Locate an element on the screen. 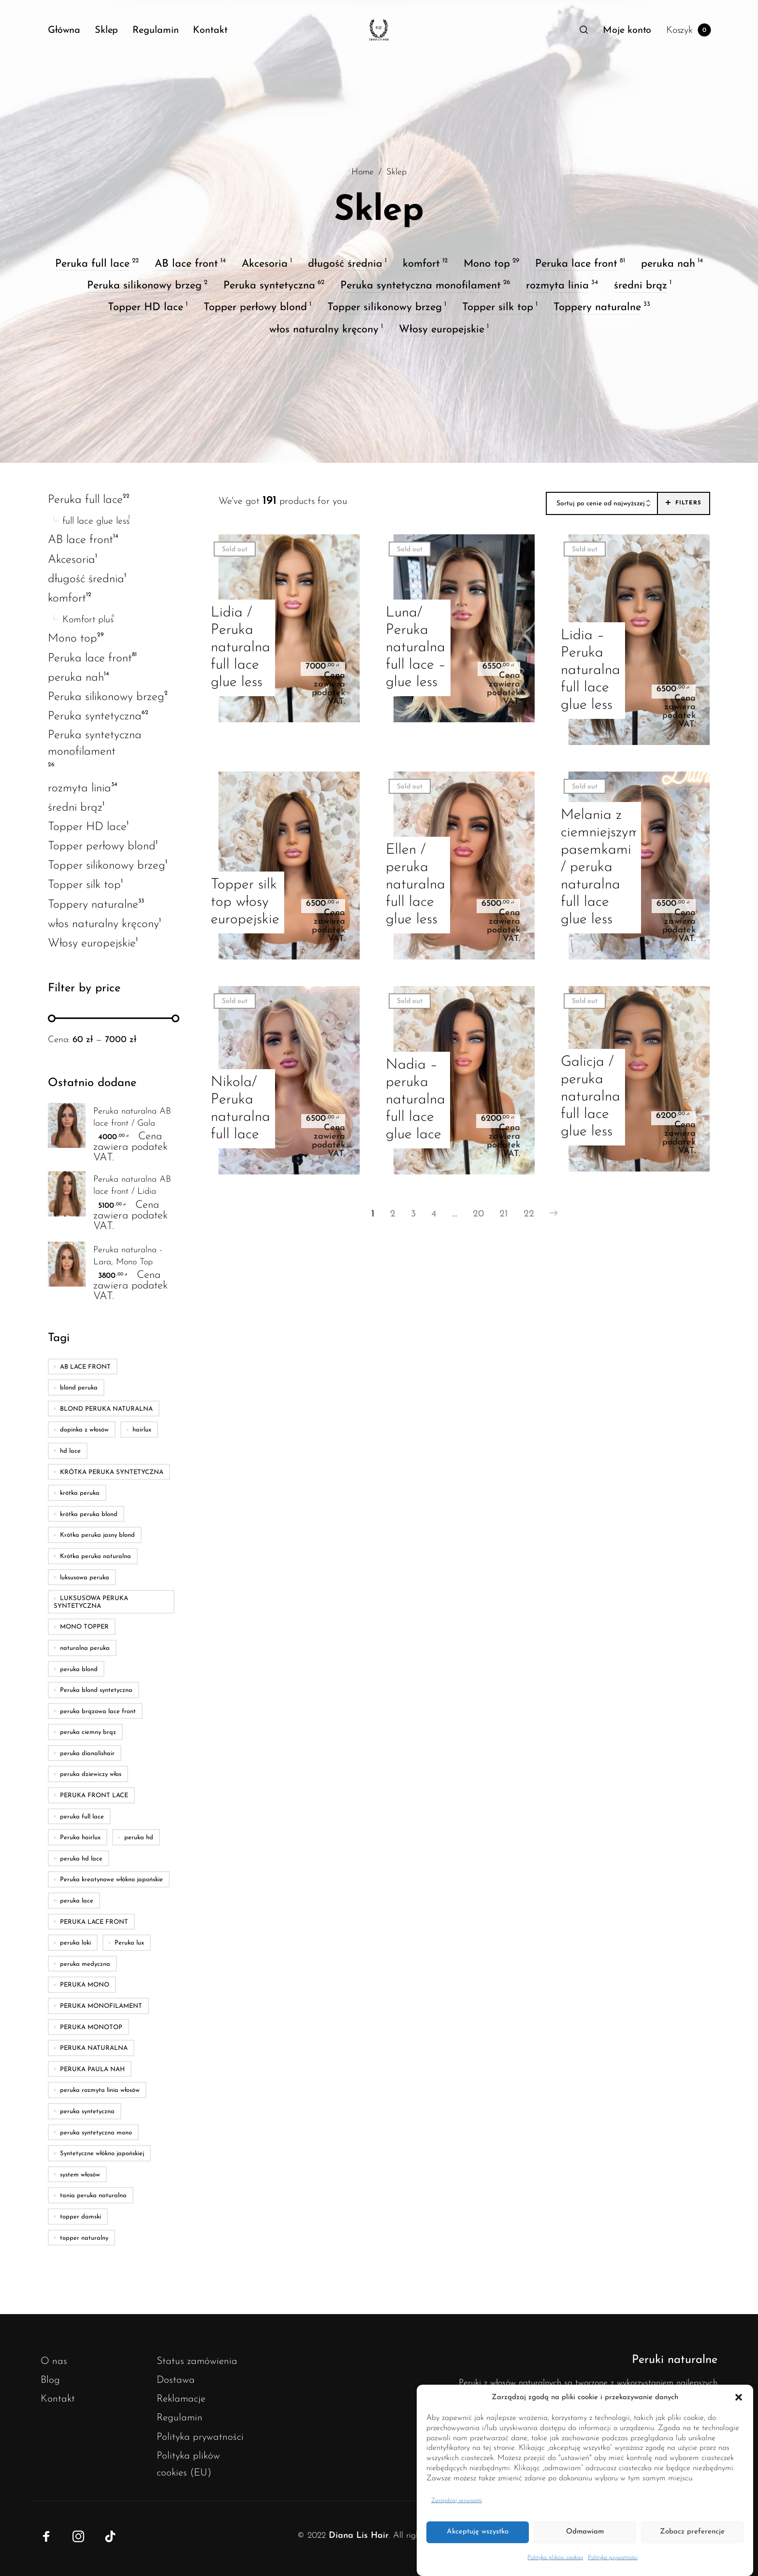 The width and height of the screenshot is (758, 2576). [combobox] is located at coordinates (602, 504).